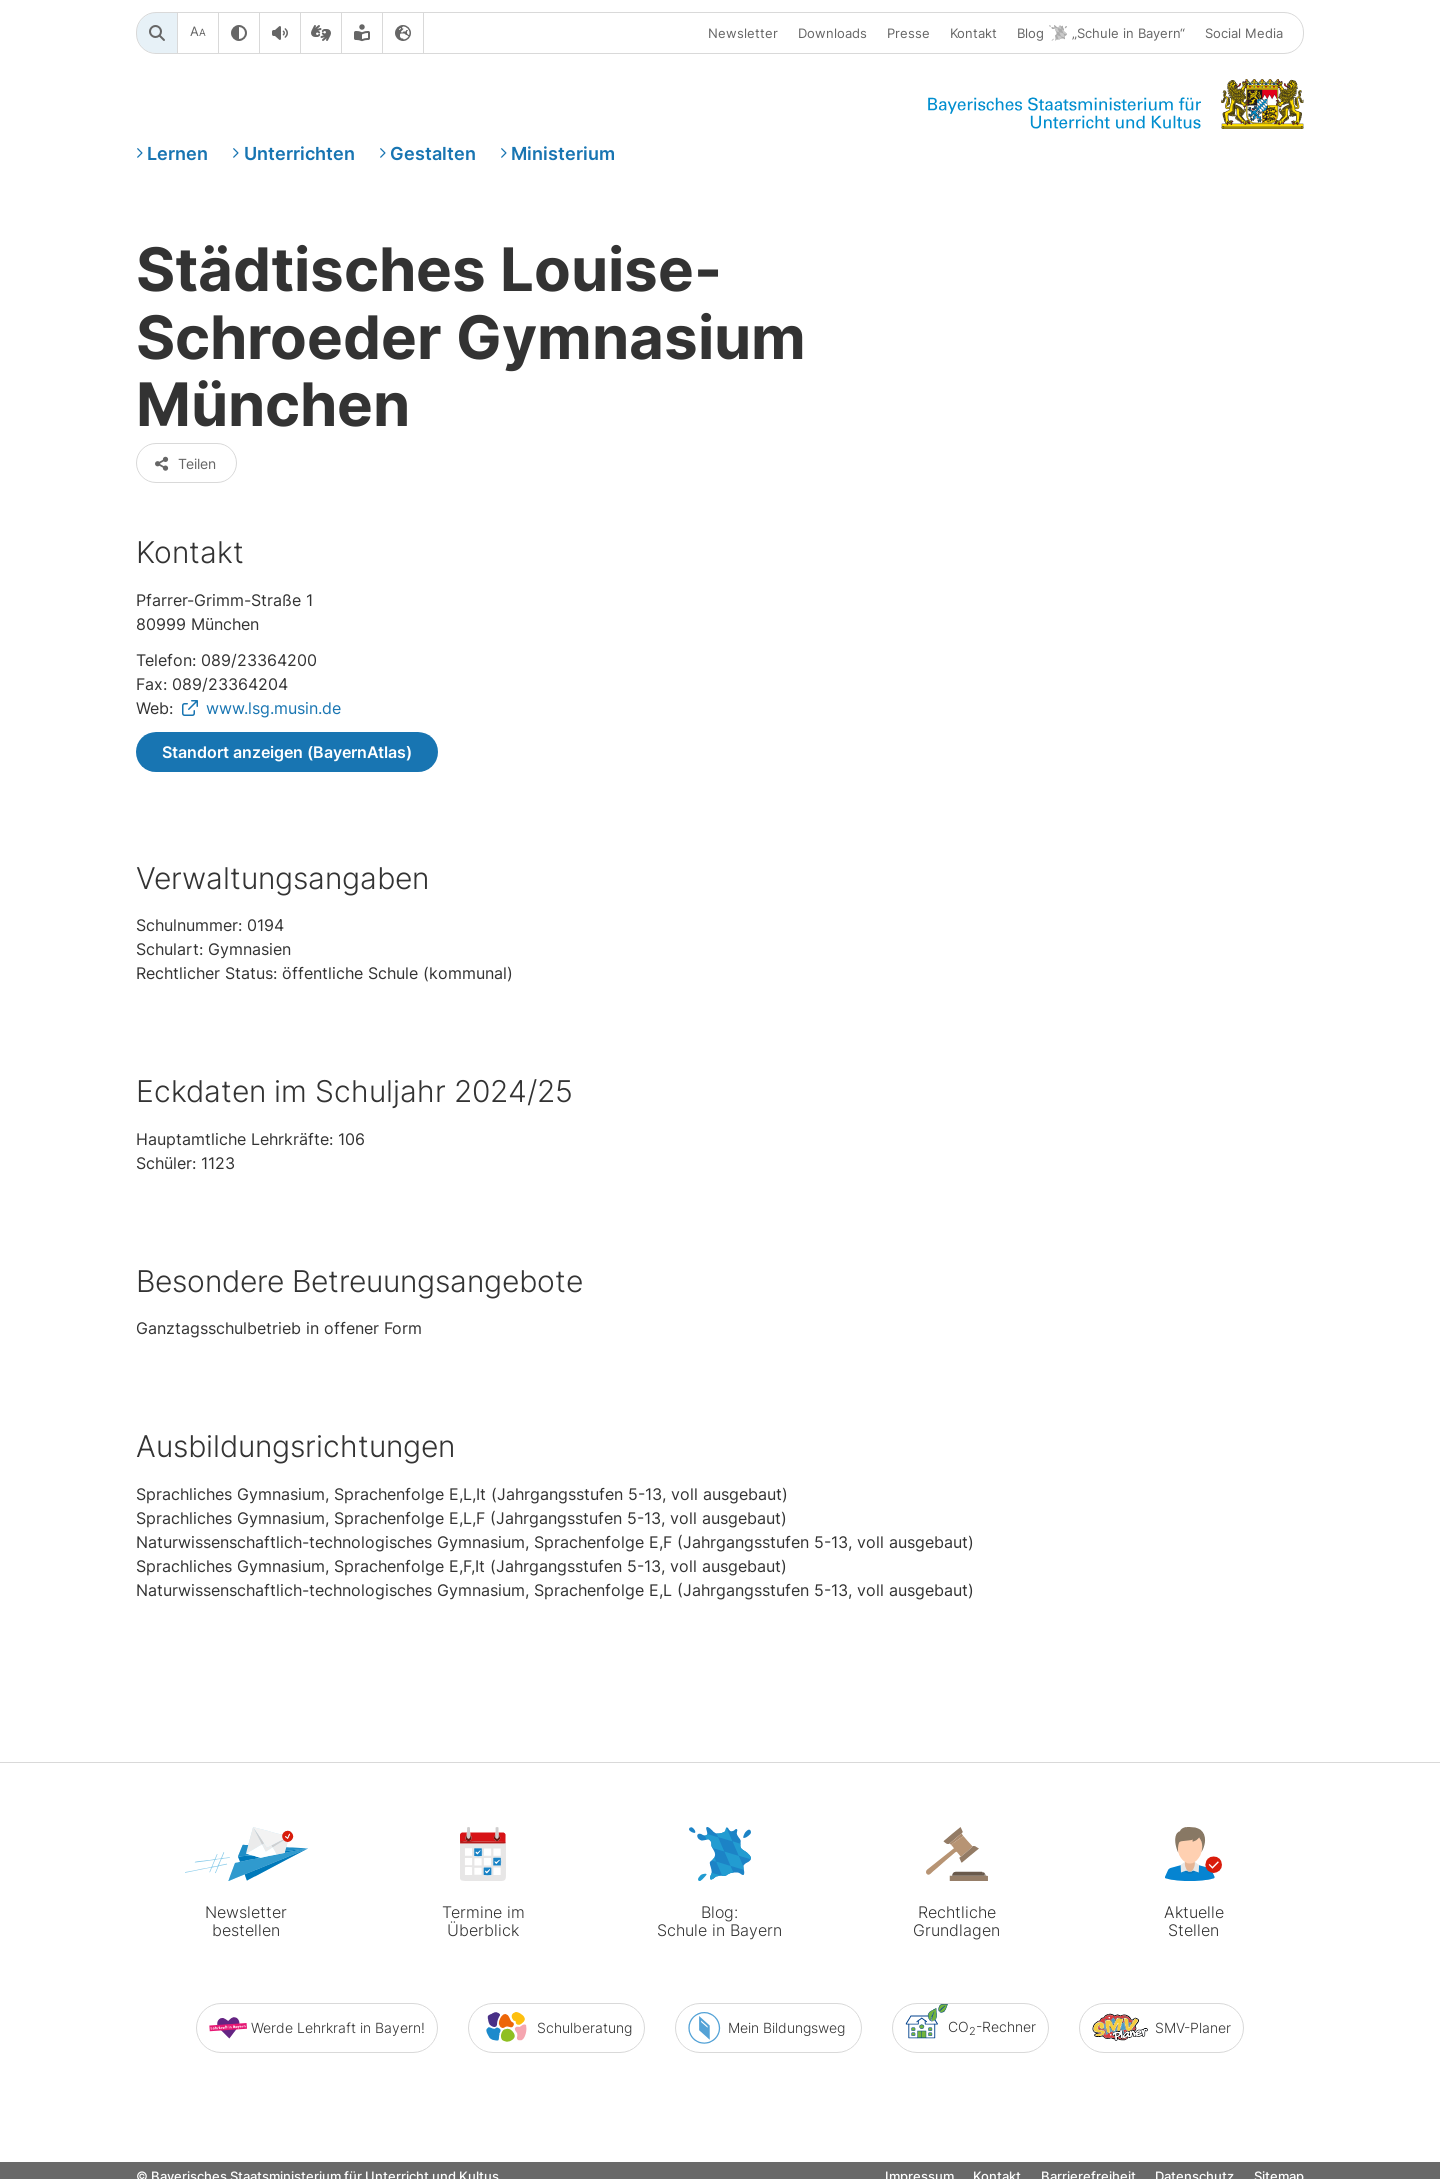  I want to click on Ministerium, so click(563, 153).